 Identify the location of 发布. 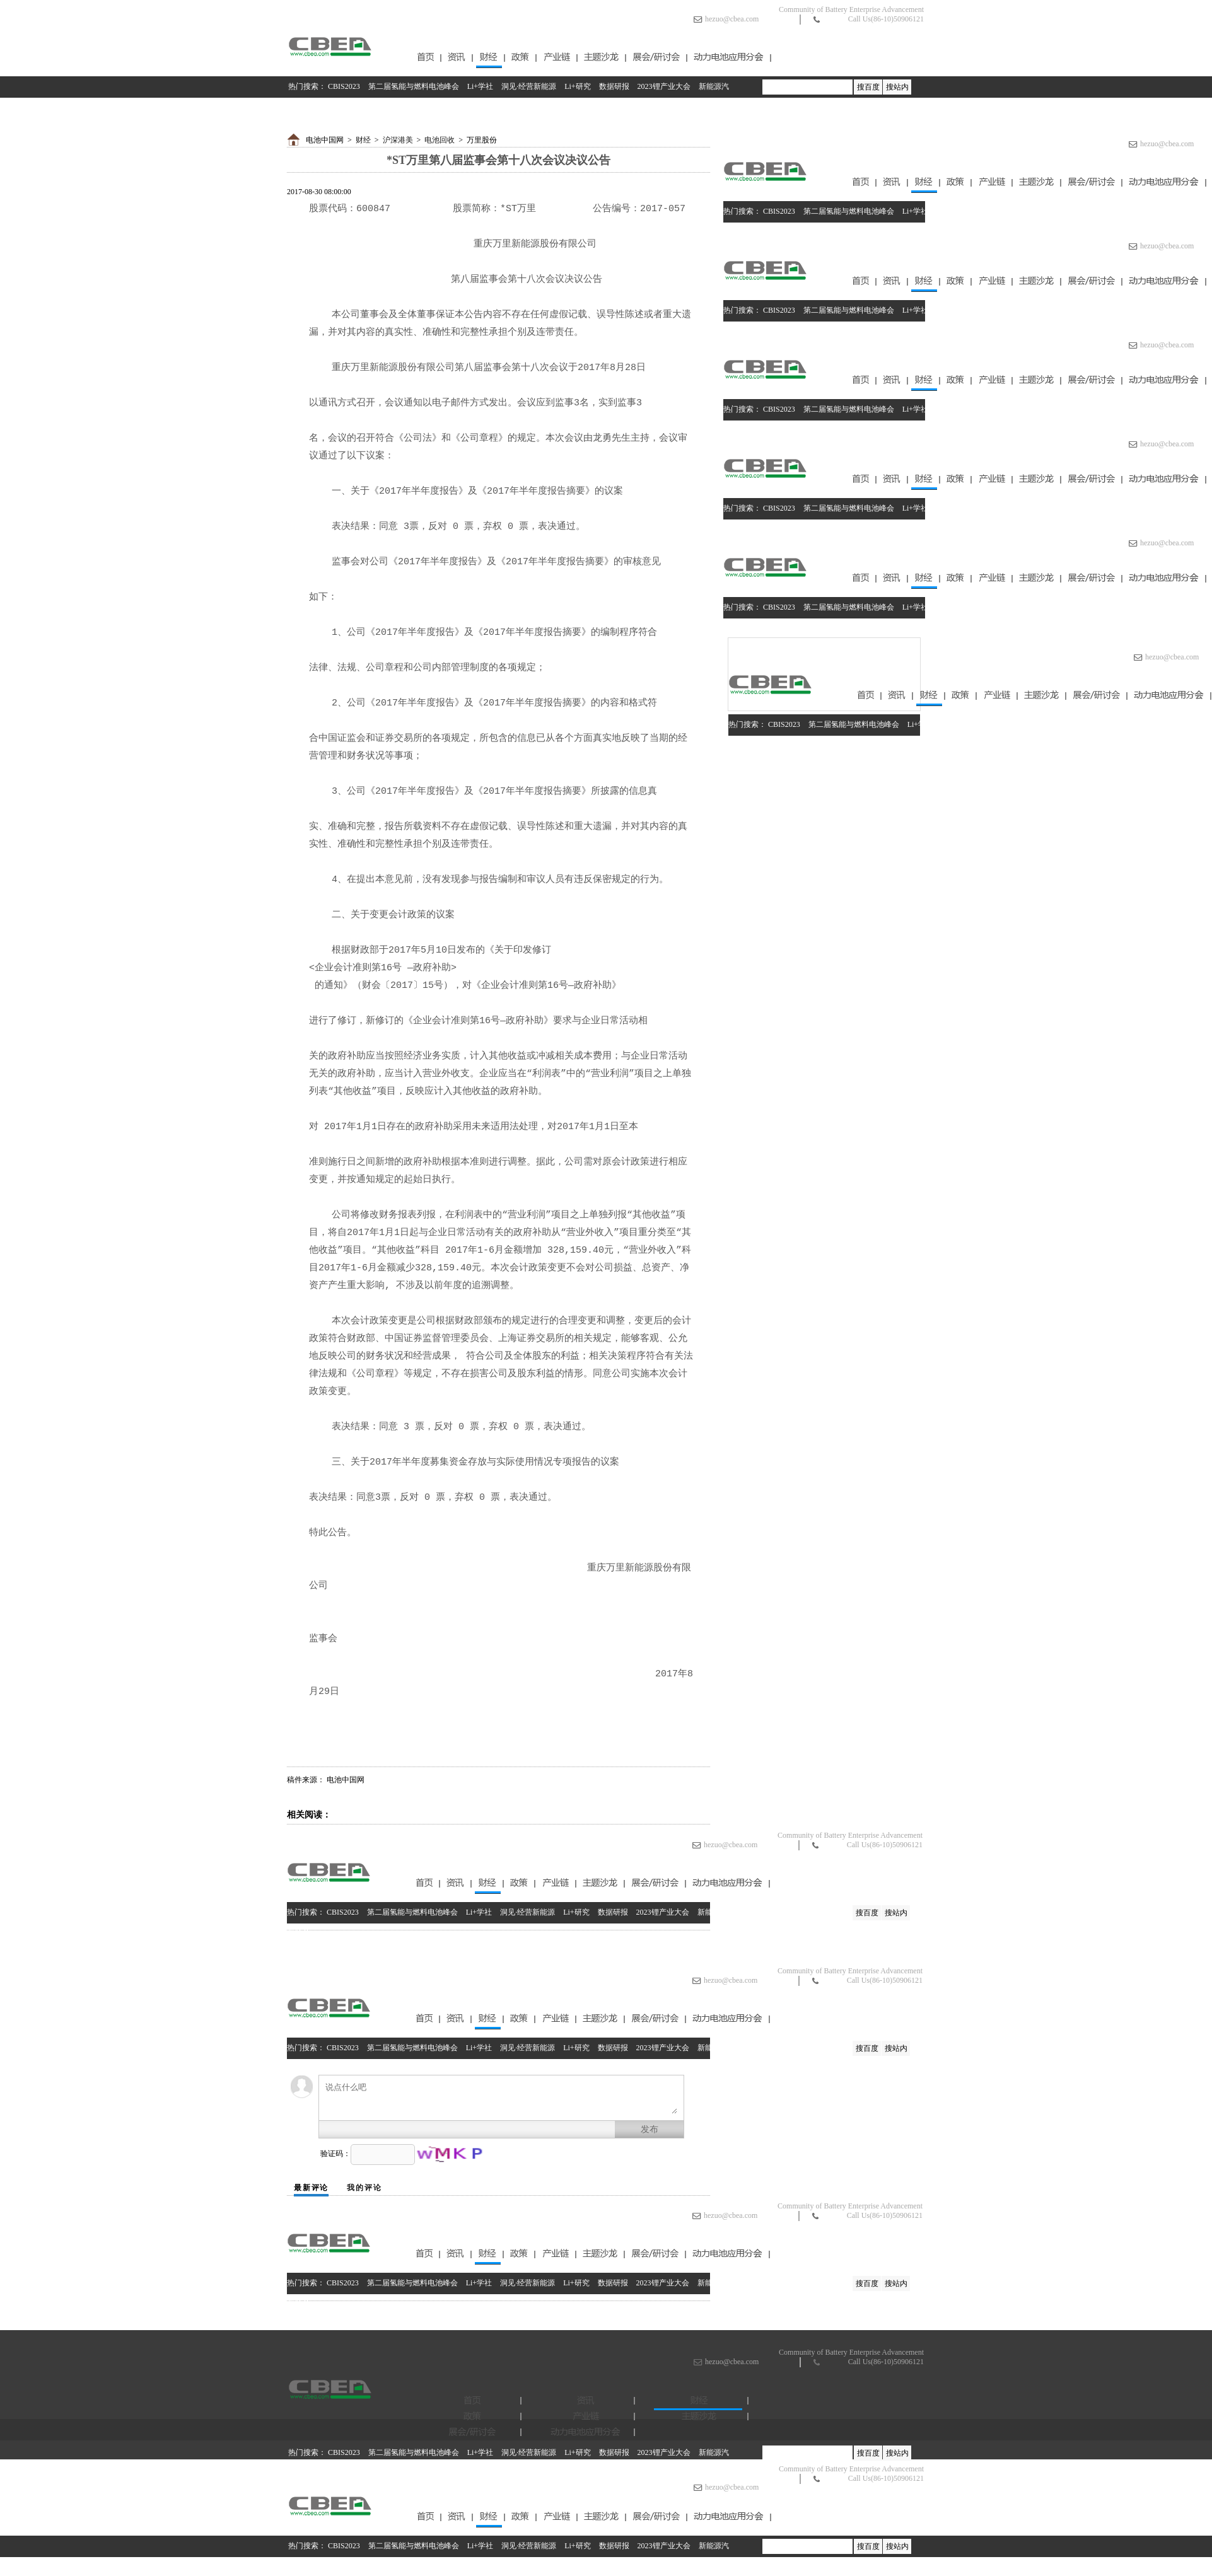
(649, 2129).